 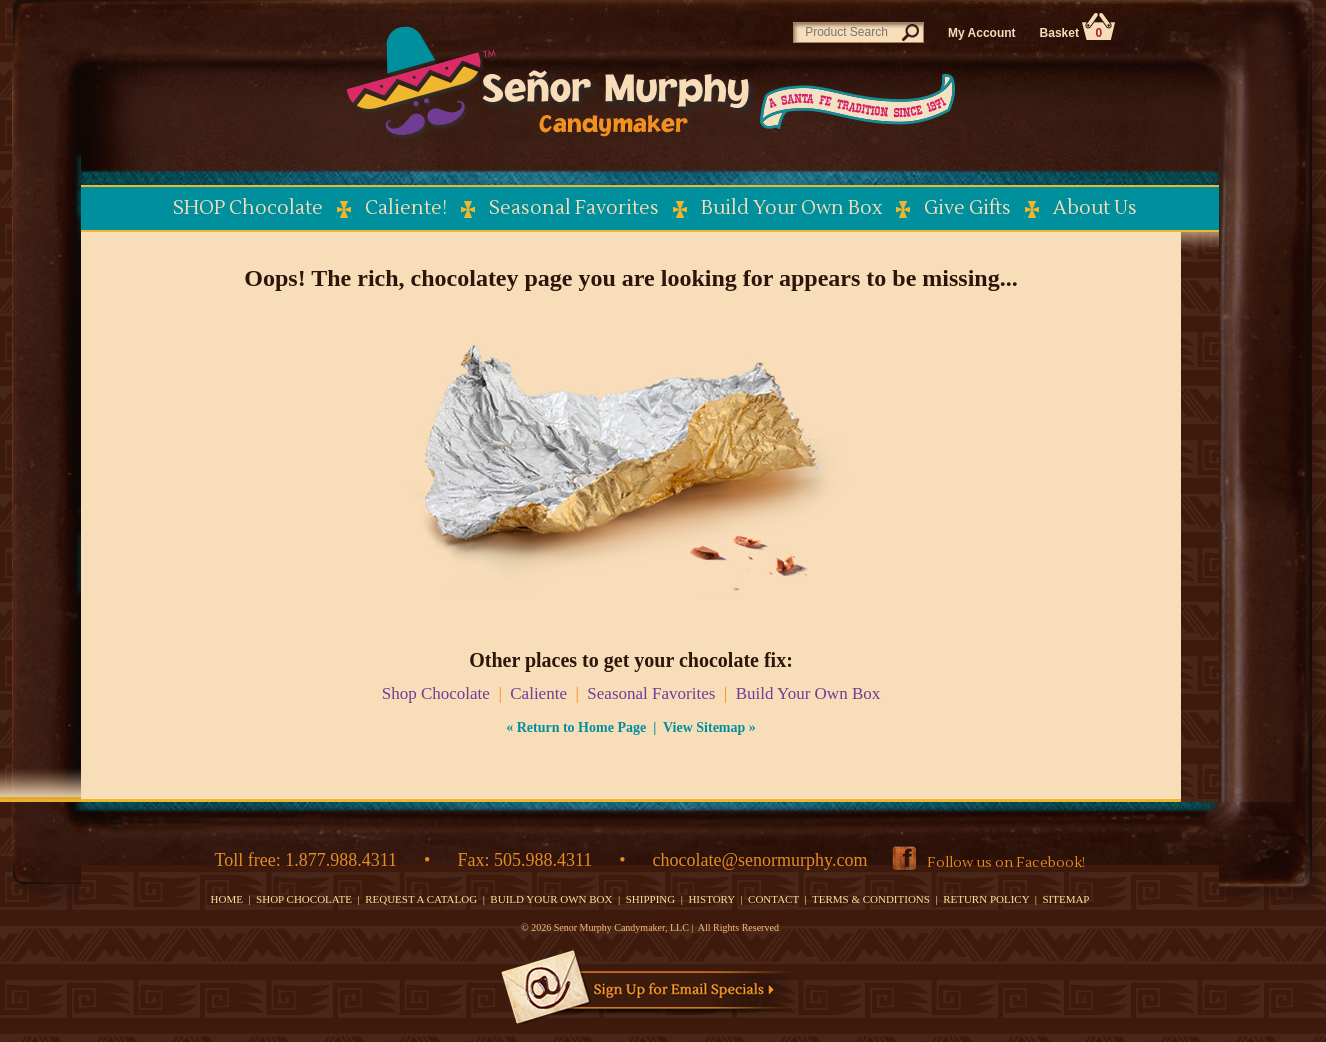 I want to click on View Sitemap », so click(x=709, y=727).